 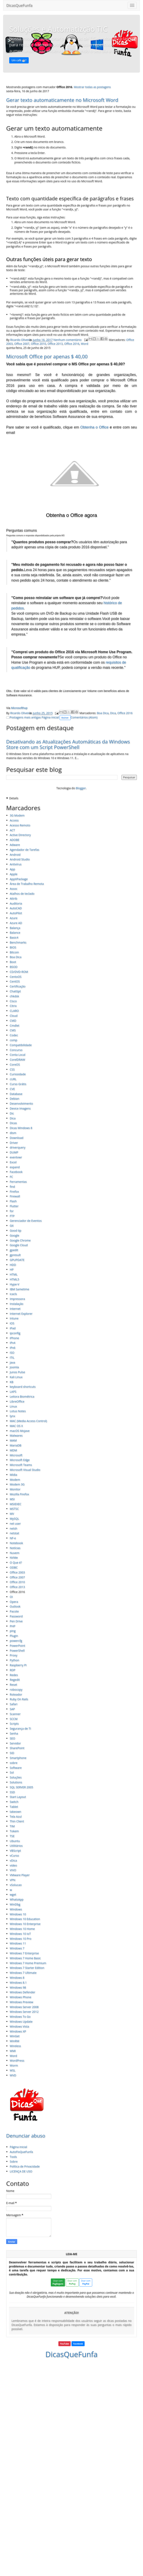 What do you see at coordinates (28, 1421) in the screenshot?
I see `MAC (Media Access Control)` at bounding box center [28, 1421].